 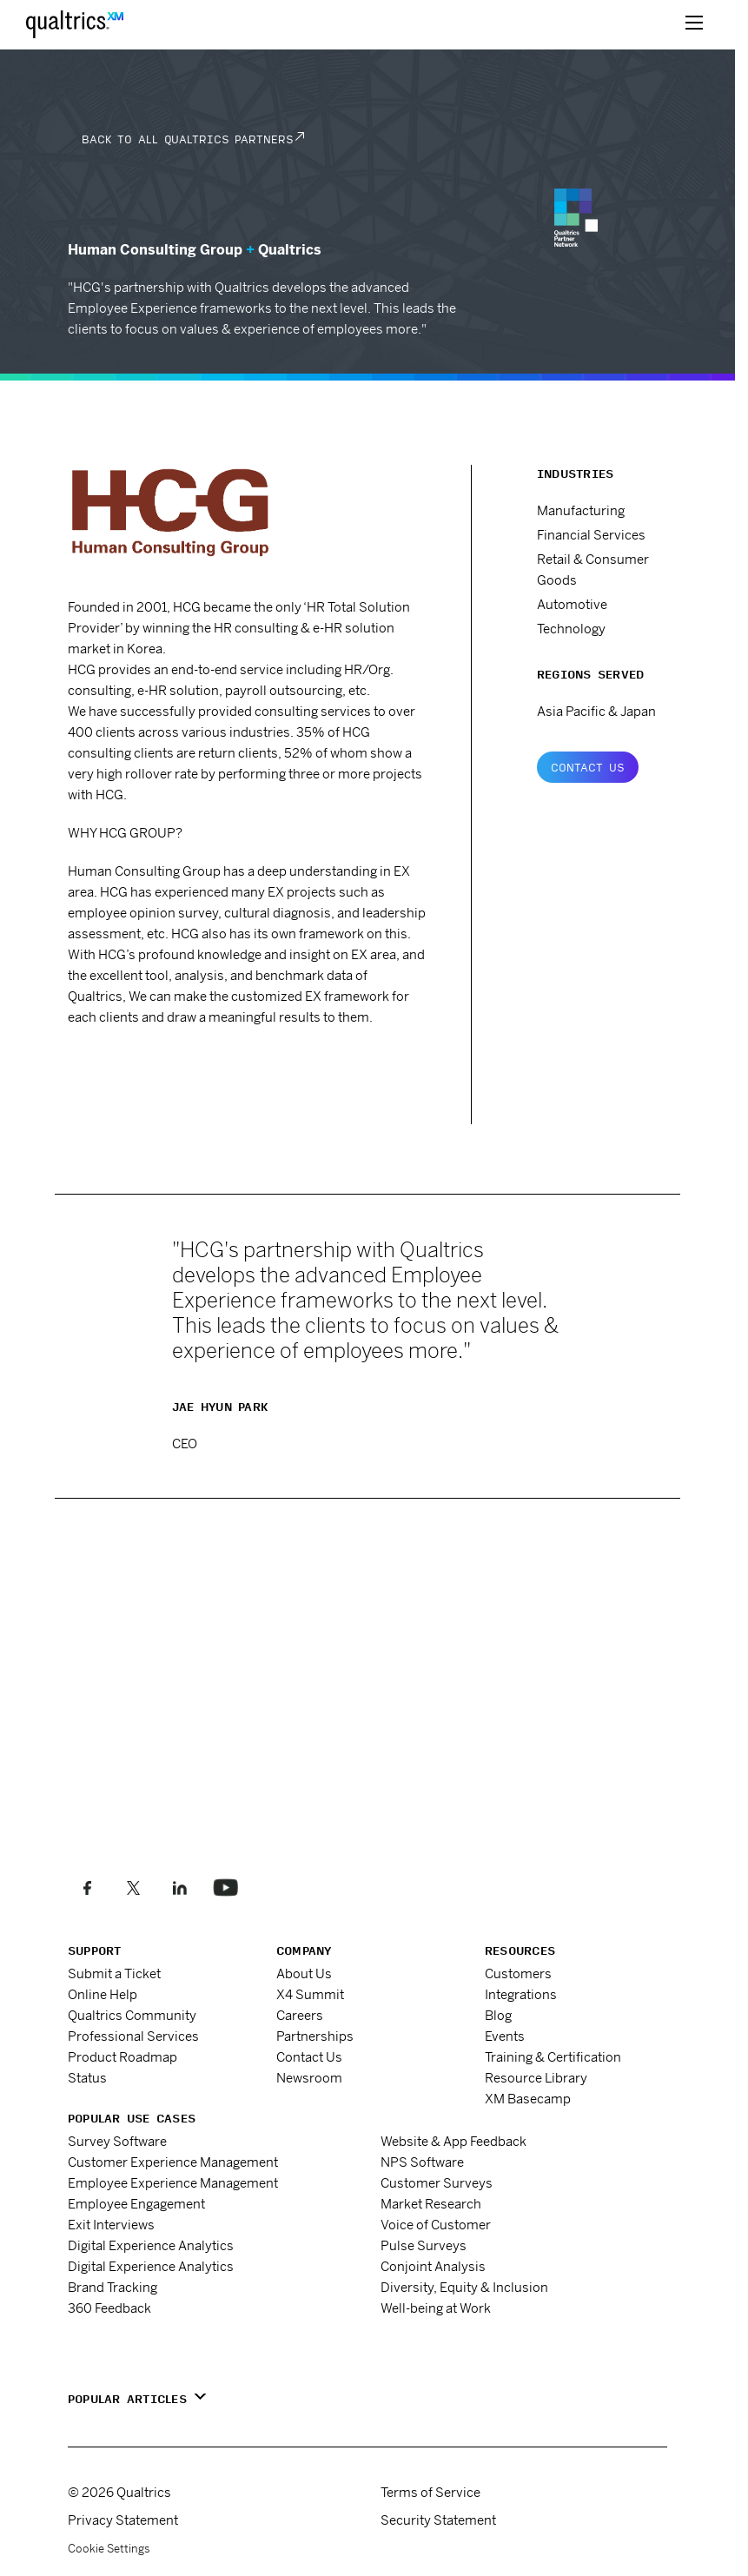 I want to click on Brand Tracking, so click(x=112, y=2287).